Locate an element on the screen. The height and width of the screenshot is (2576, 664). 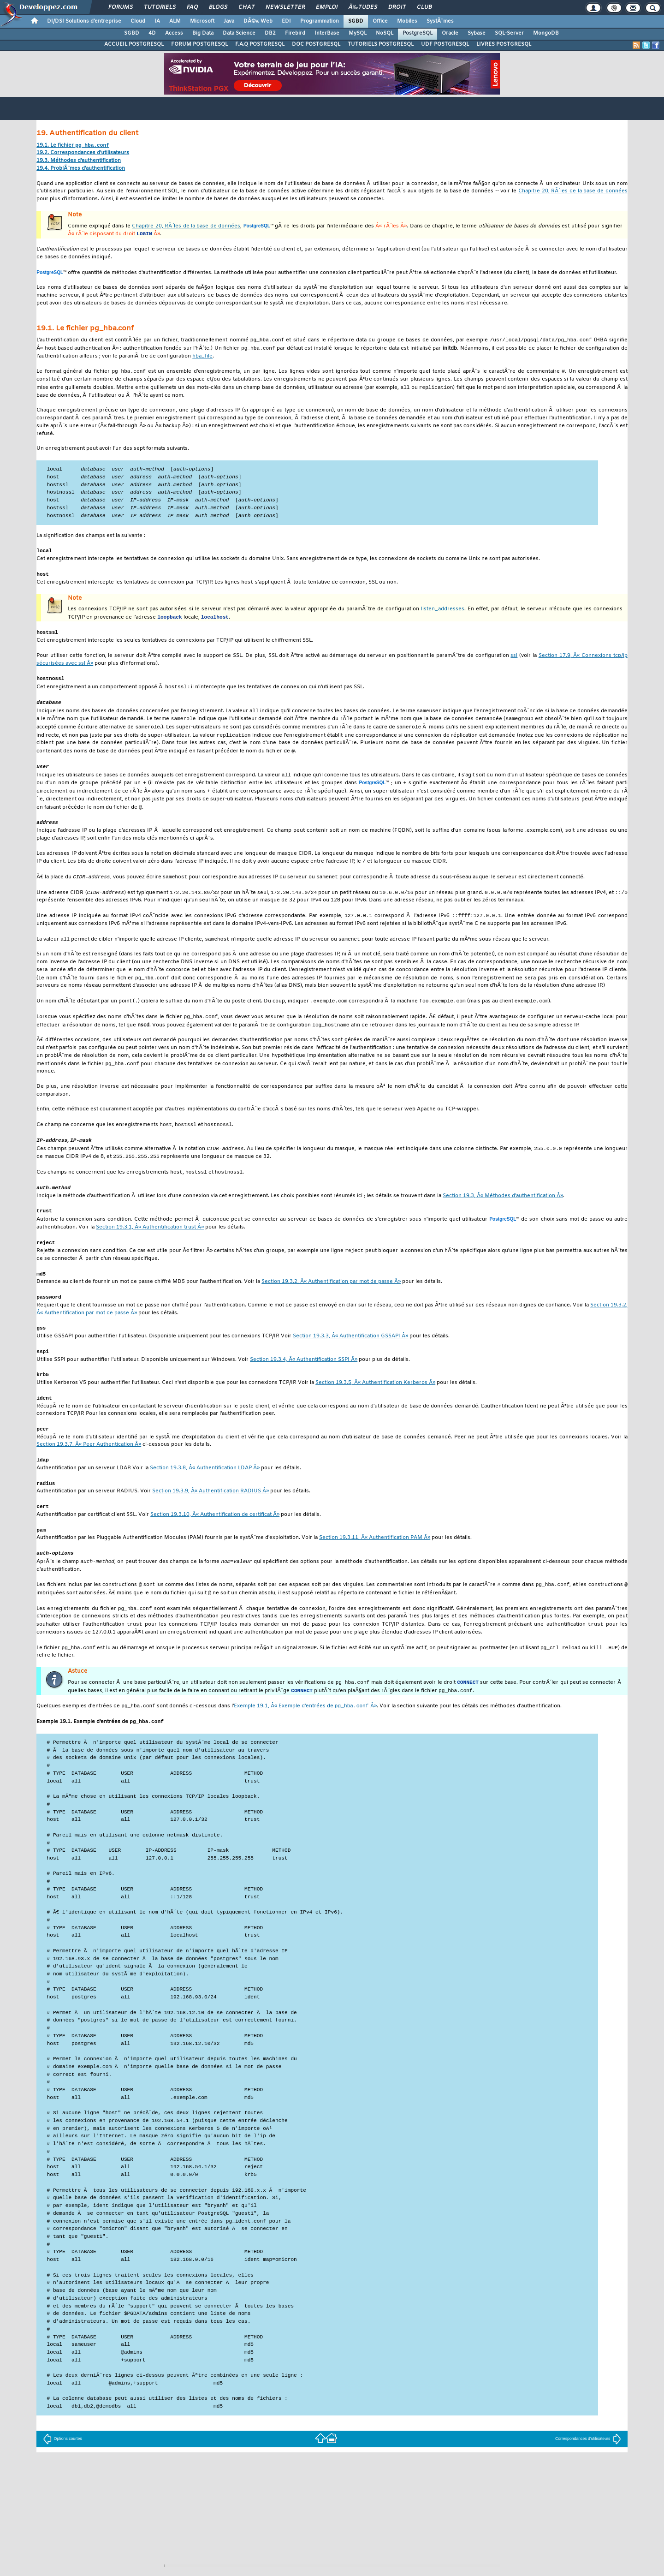
Programmation is located at coordinates (319, 21).